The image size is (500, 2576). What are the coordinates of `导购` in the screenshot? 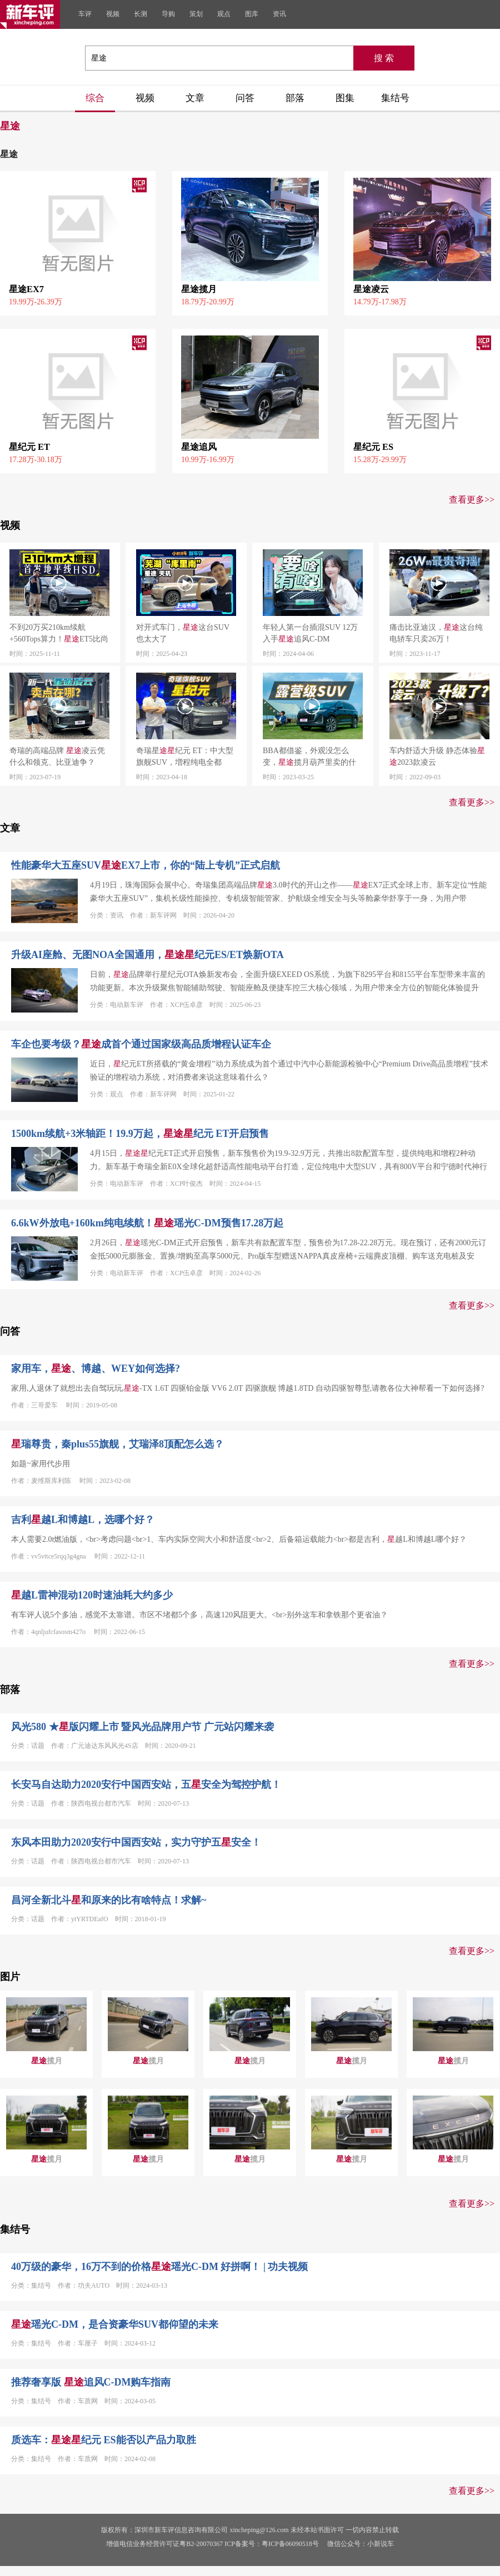 It's located at (168, 14).